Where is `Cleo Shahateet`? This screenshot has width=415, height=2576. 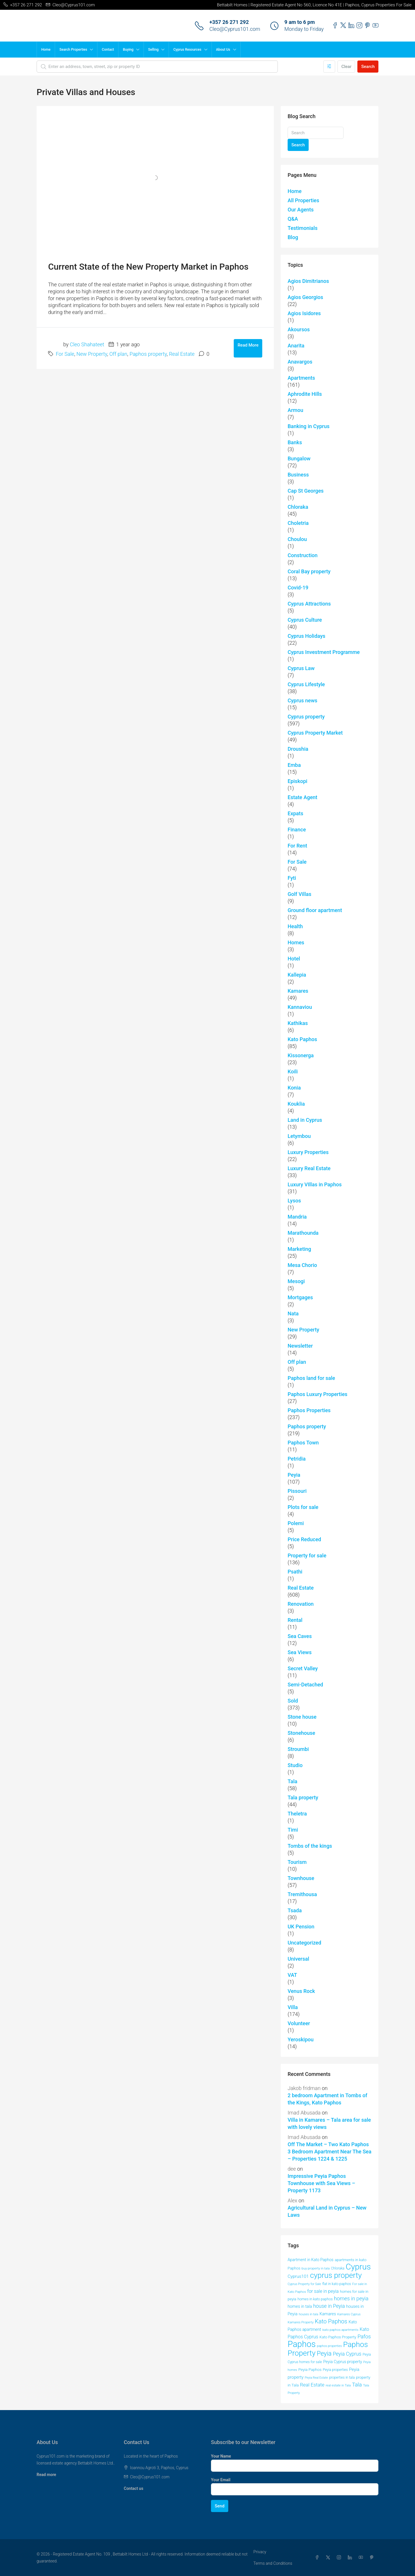 Cleo Shahateet is located at coordinates (87, 344).